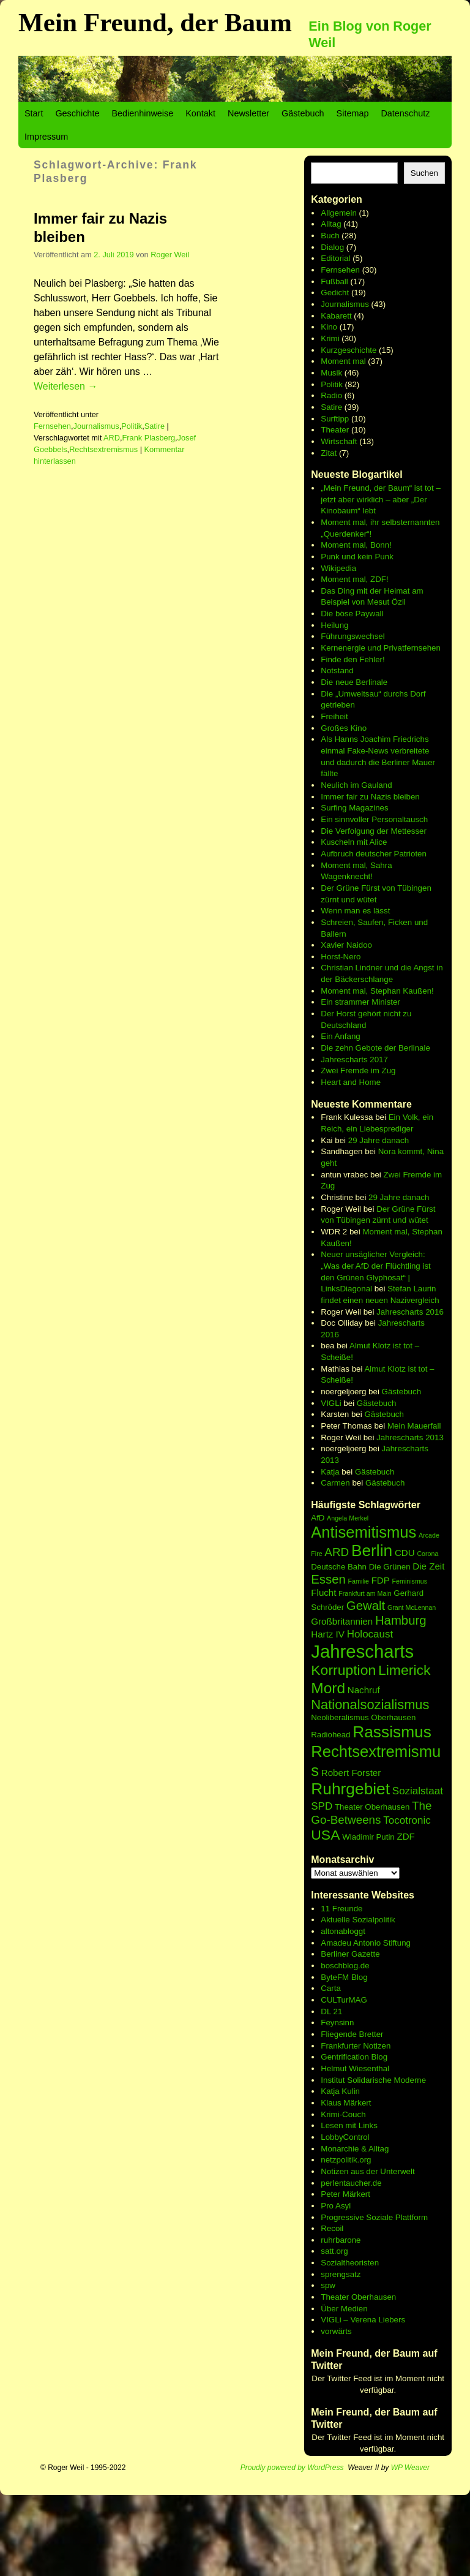 The image size is (470, 2576). Describe the element at coordinates (342, 1621) in the screenshot. I see `Großbritannien [Großbritannien (7 Einträge)]` at that location.